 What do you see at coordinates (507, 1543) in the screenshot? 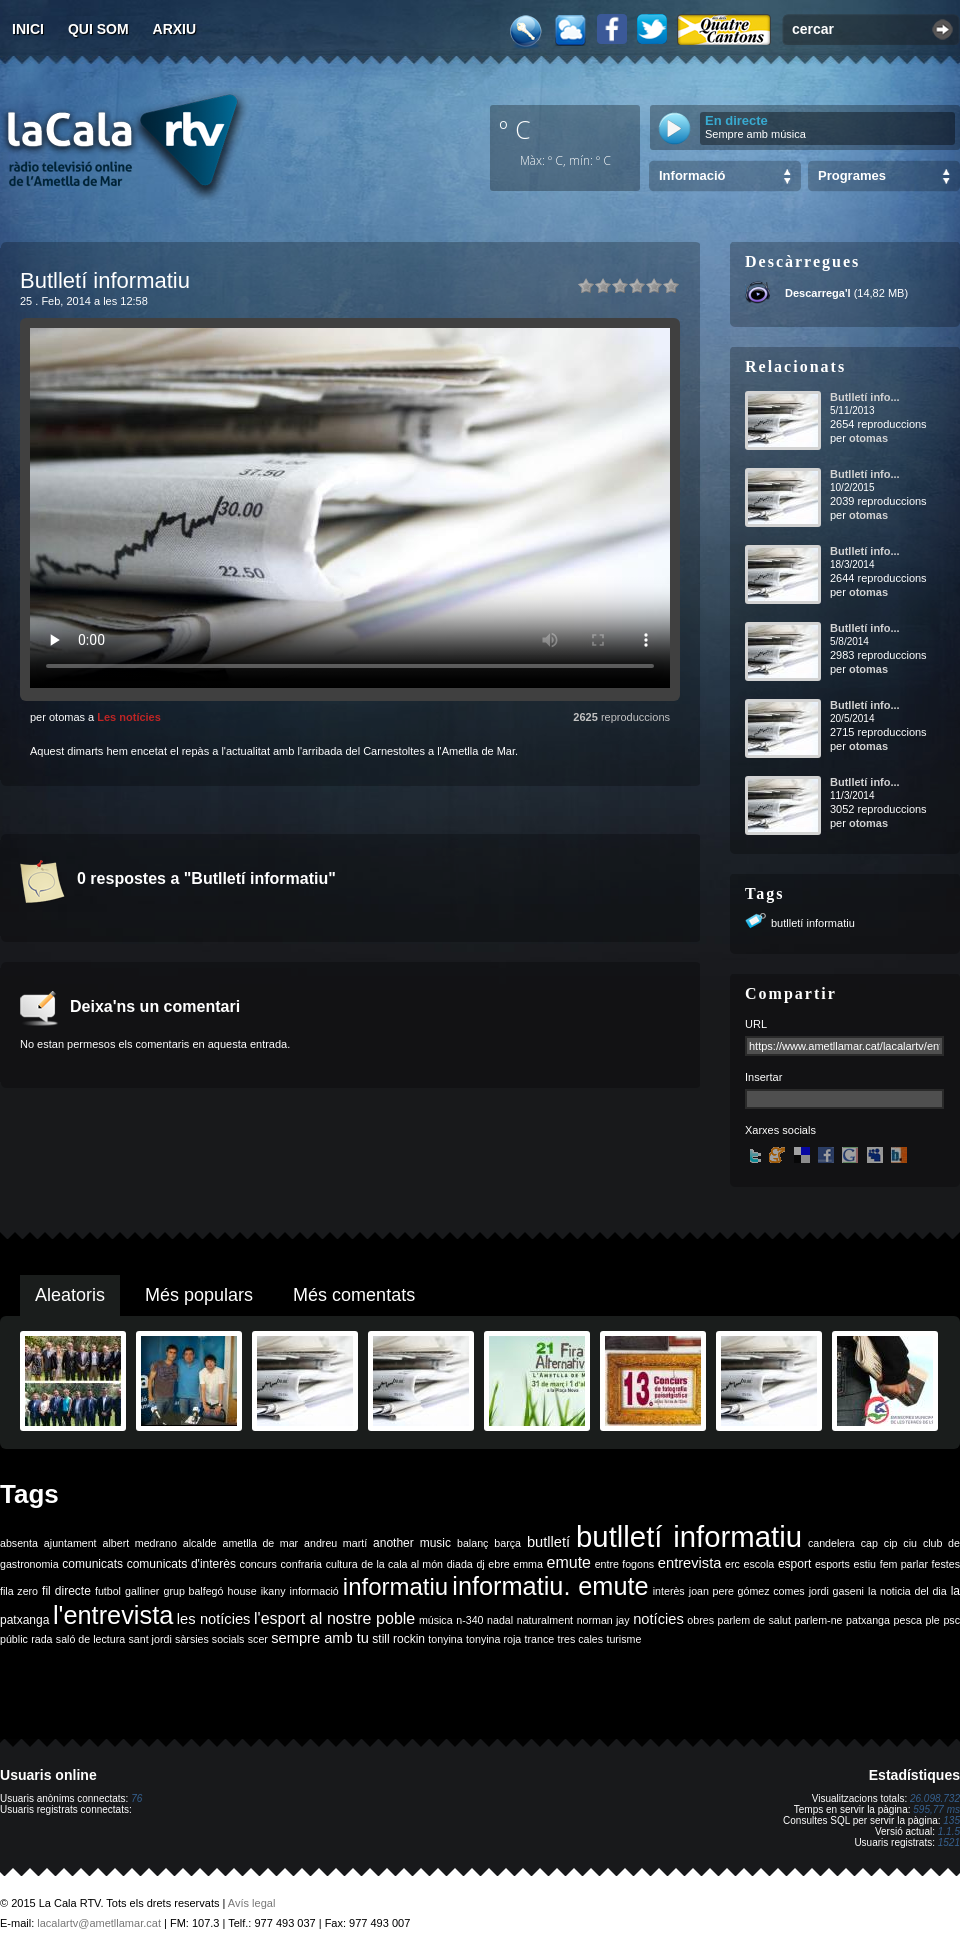
I see `barça` at bounding box center [507, 1543].